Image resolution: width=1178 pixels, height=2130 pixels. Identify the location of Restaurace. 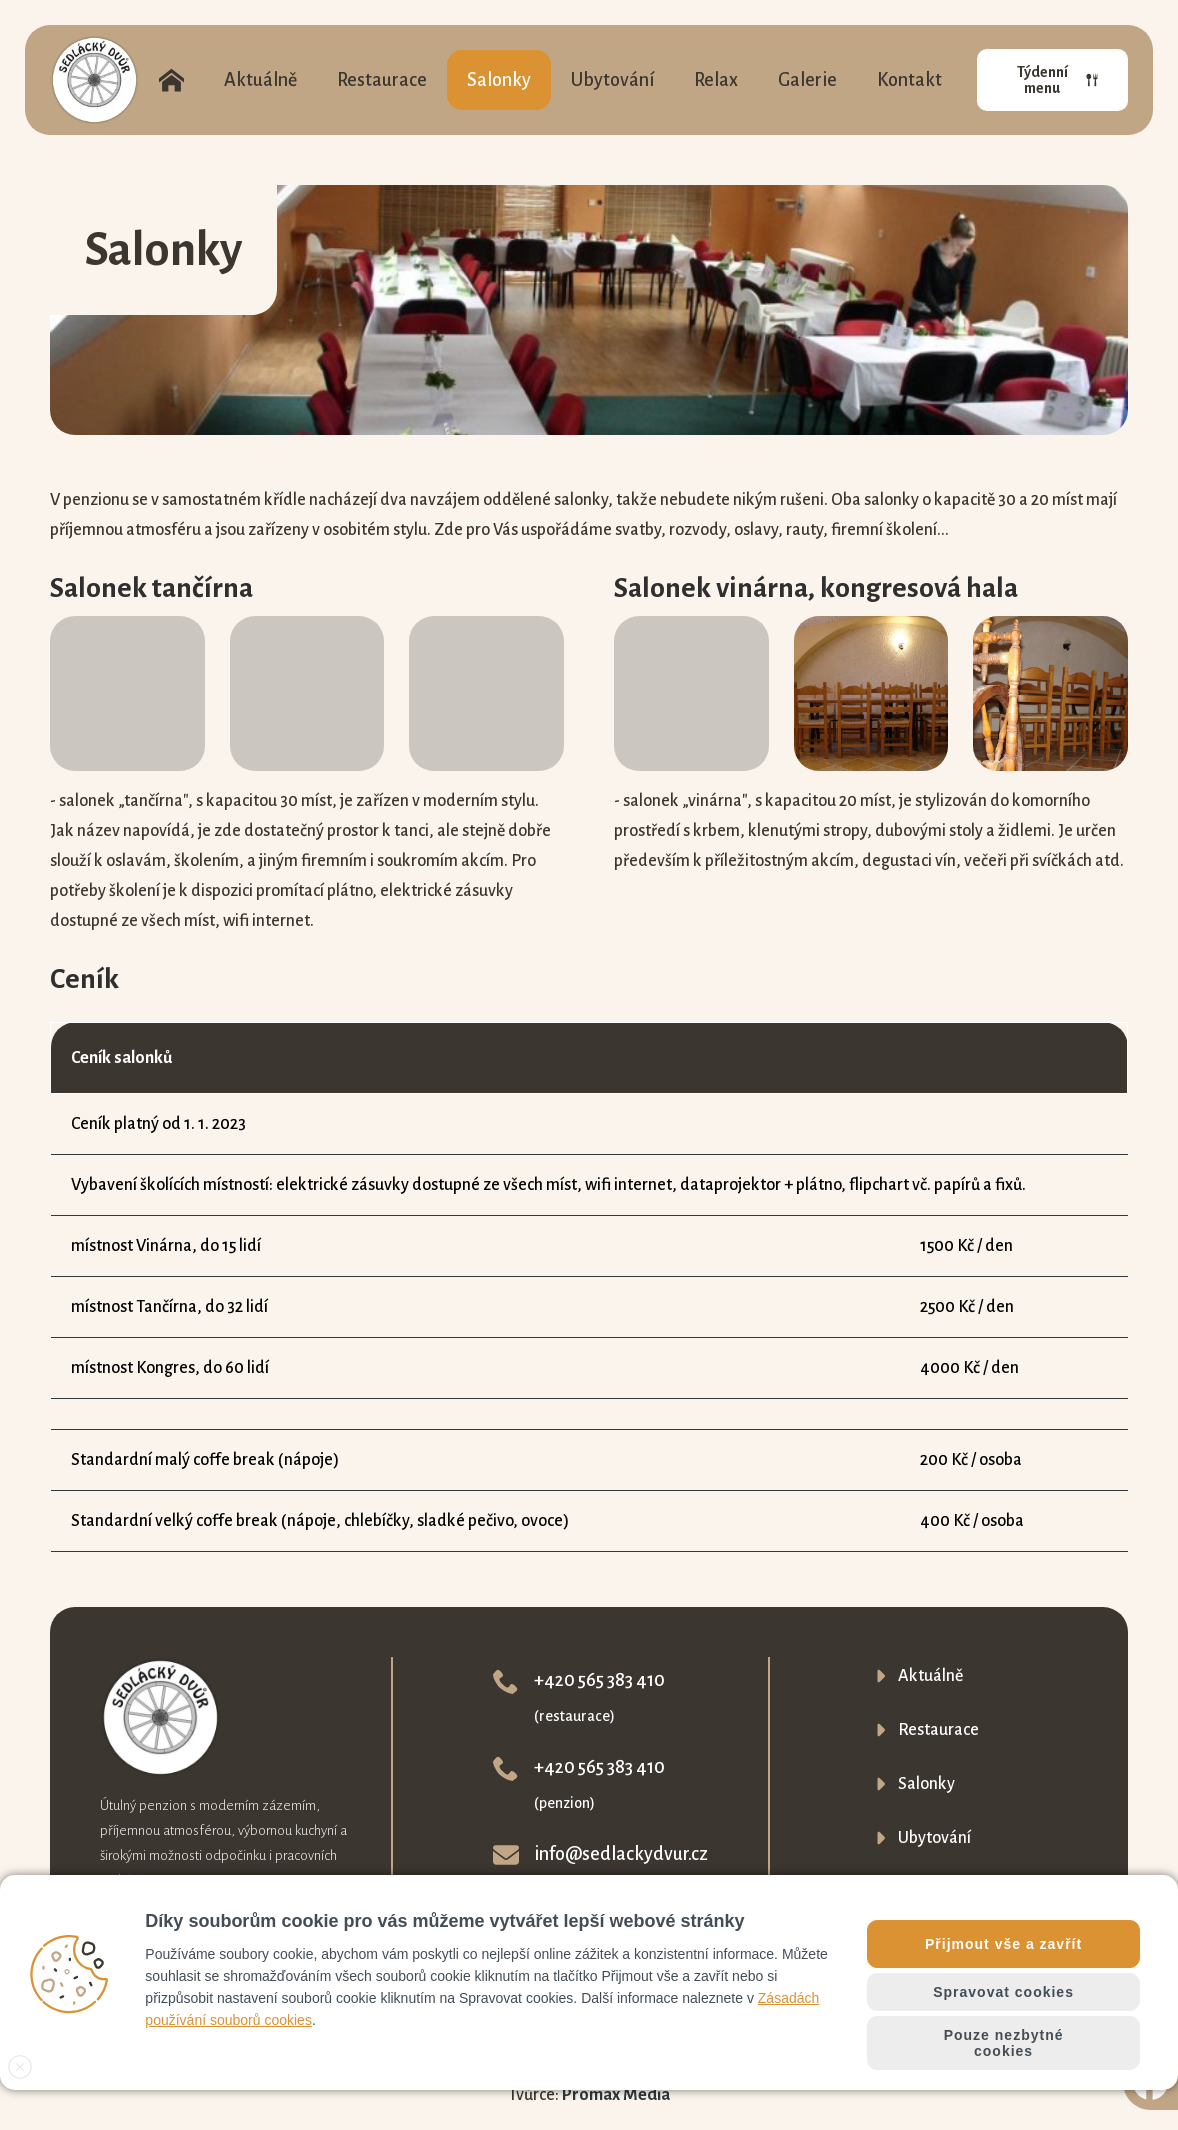
(382, 80).